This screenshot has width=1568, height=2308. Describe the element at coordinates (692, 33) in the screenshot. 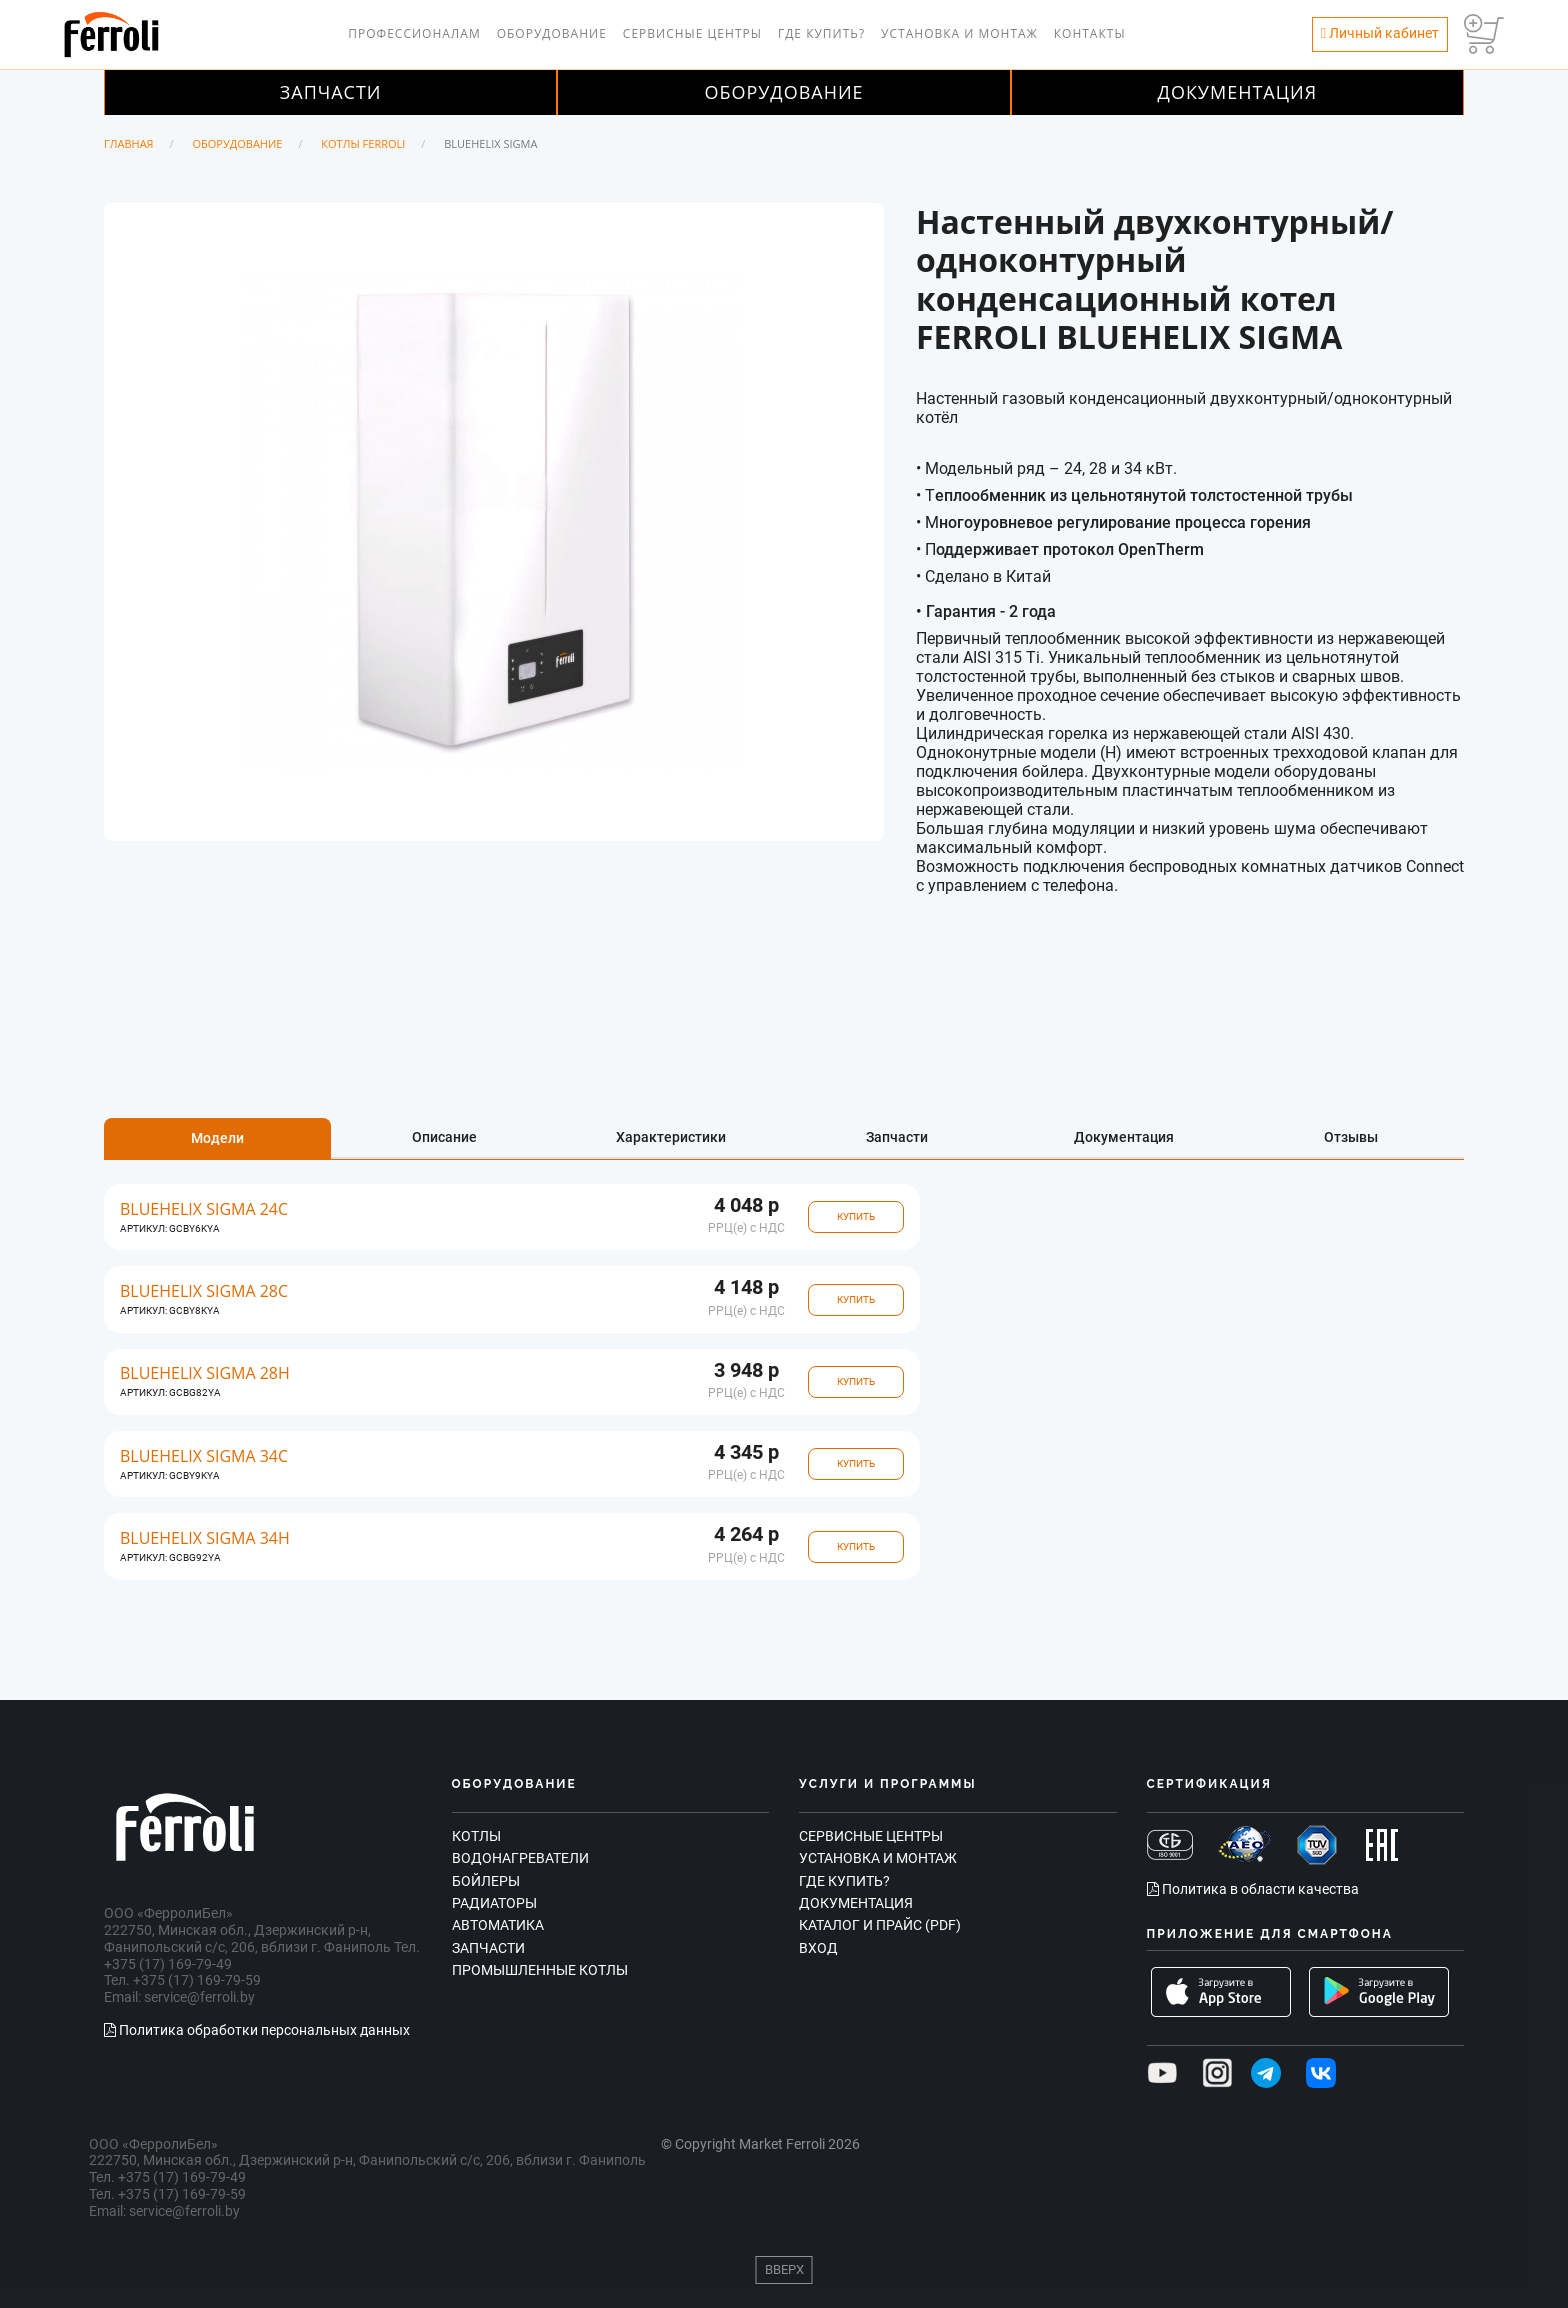

I see `Сервисные центры` at that location.